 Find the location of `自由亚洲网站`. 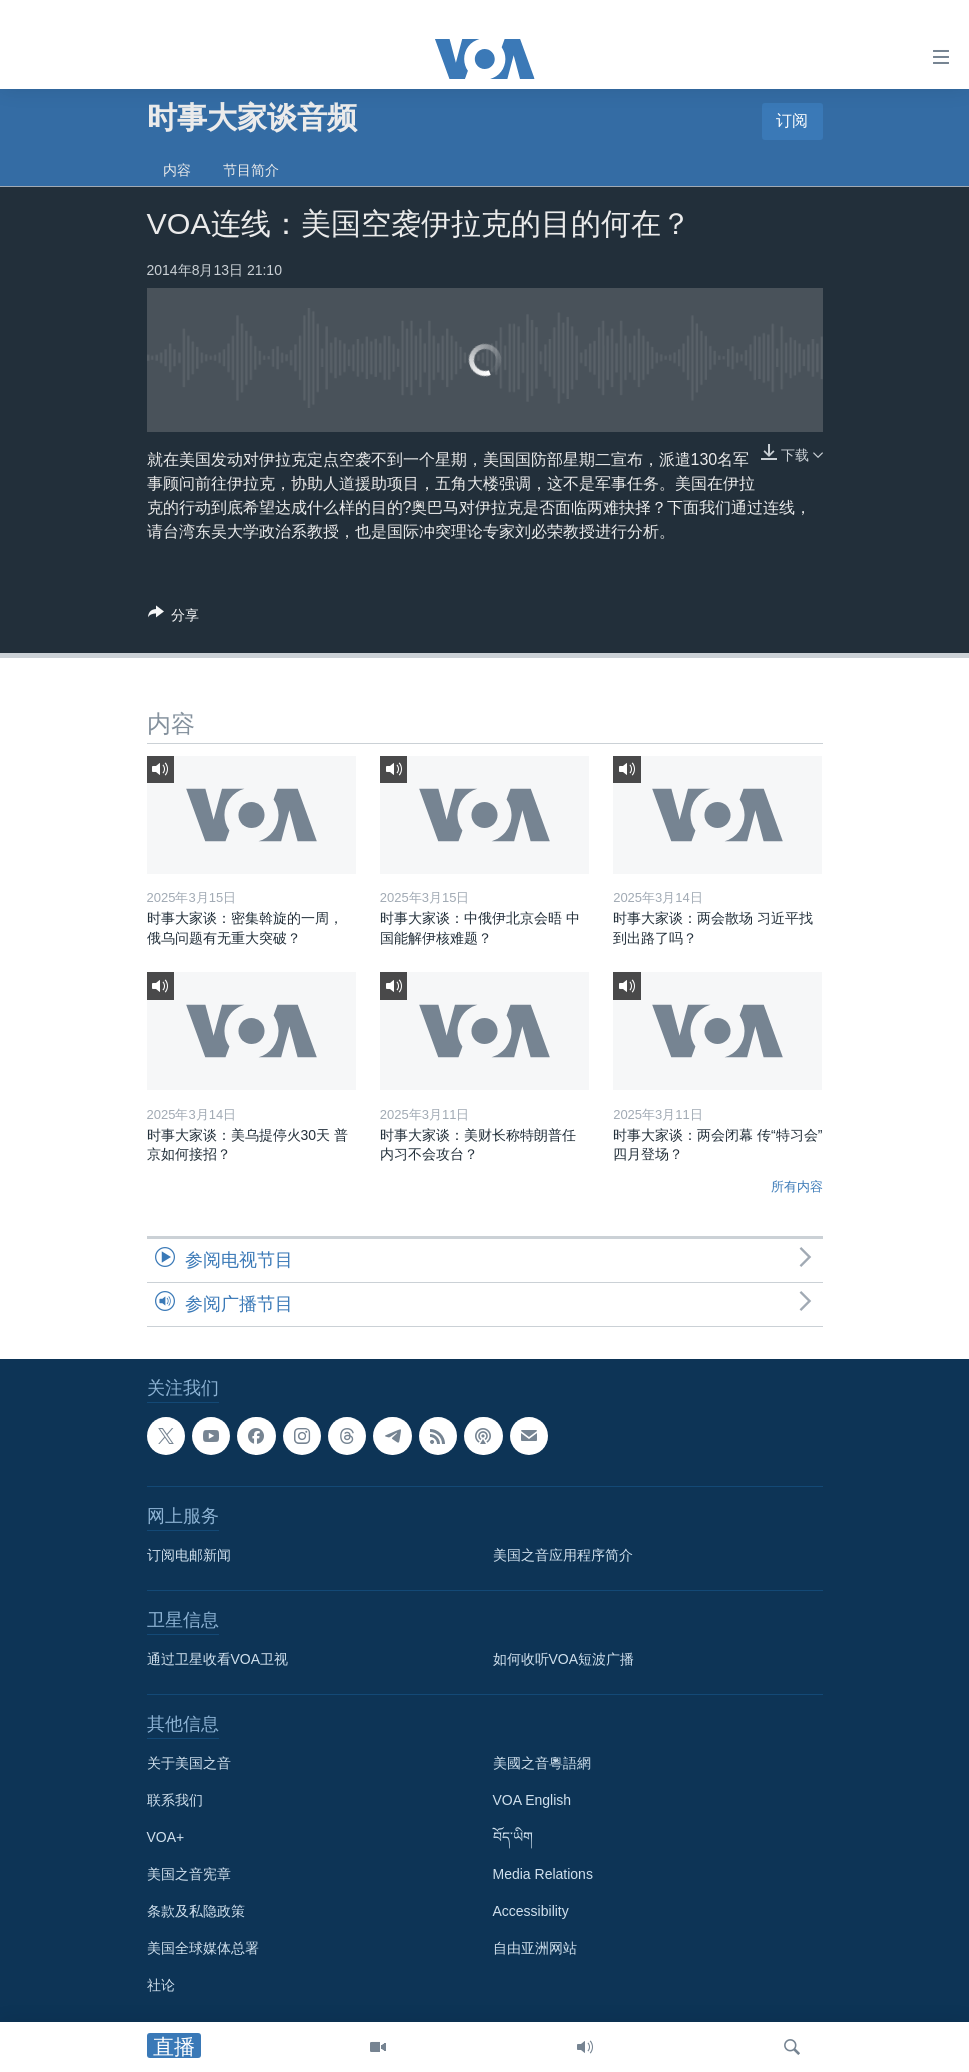

自由亚洲网站 is located at coordinates (535, 1949).